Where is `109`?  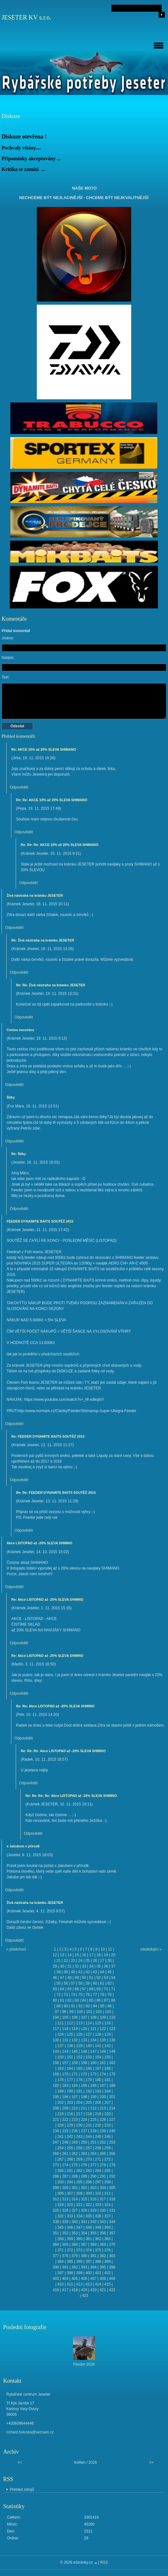 109 is located at coordinates (103, 2017).